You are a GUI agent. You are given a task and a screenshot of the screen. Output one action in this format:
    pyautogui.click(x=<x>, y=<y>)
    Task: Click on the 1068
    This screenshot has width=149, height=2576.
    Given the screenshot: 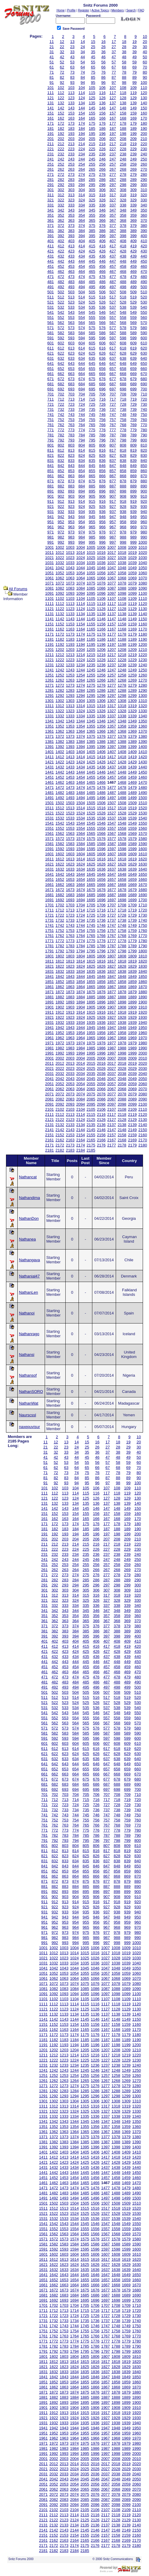 What is the action you would take?
    pyautogui.click(x=122, y=578)
    